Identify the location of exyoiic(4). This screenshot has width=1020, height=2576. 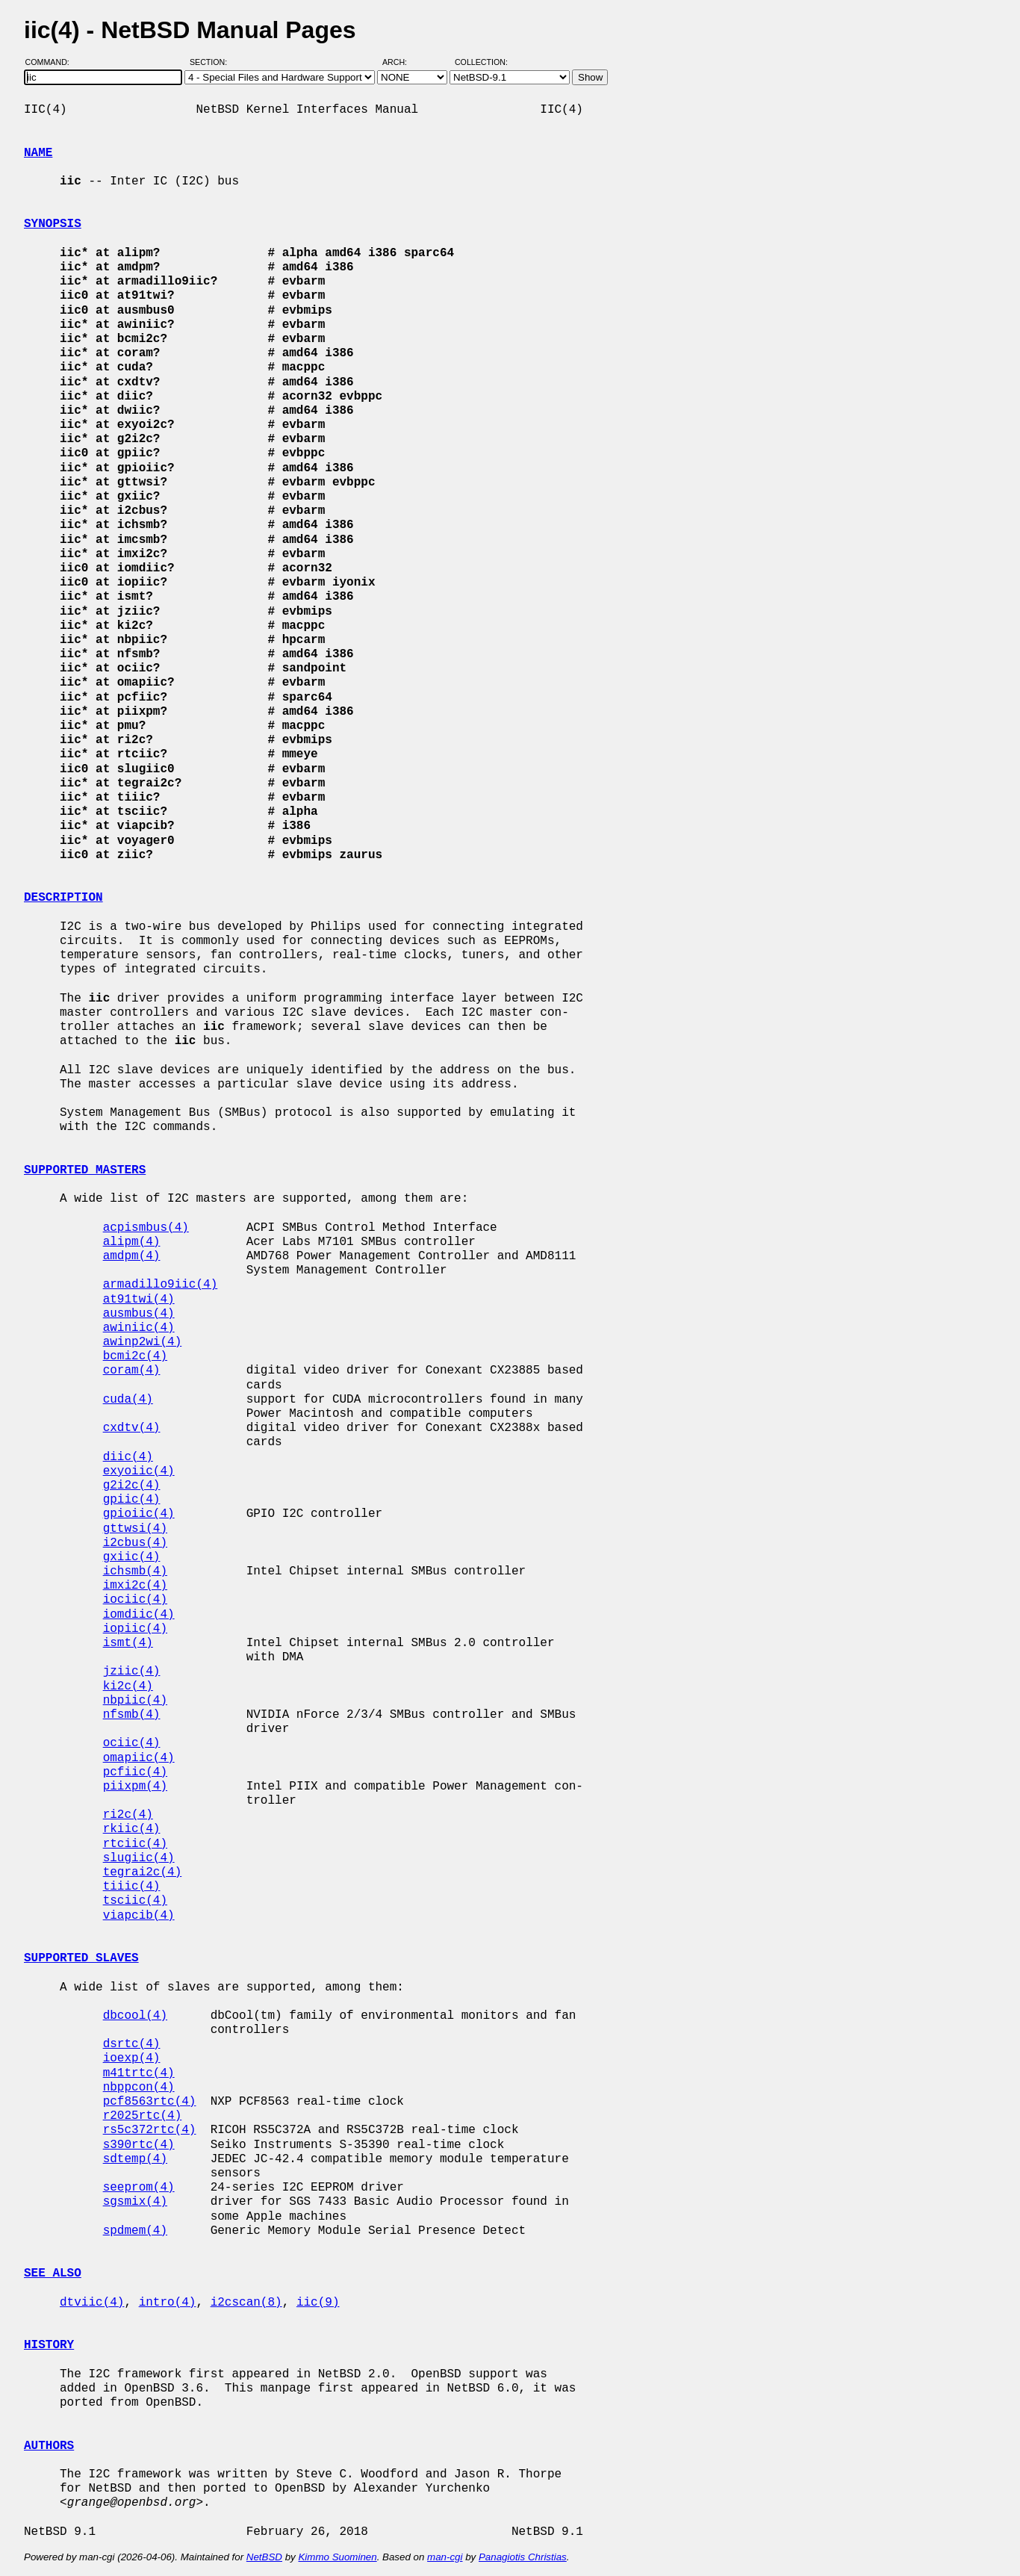
(139, 1471).